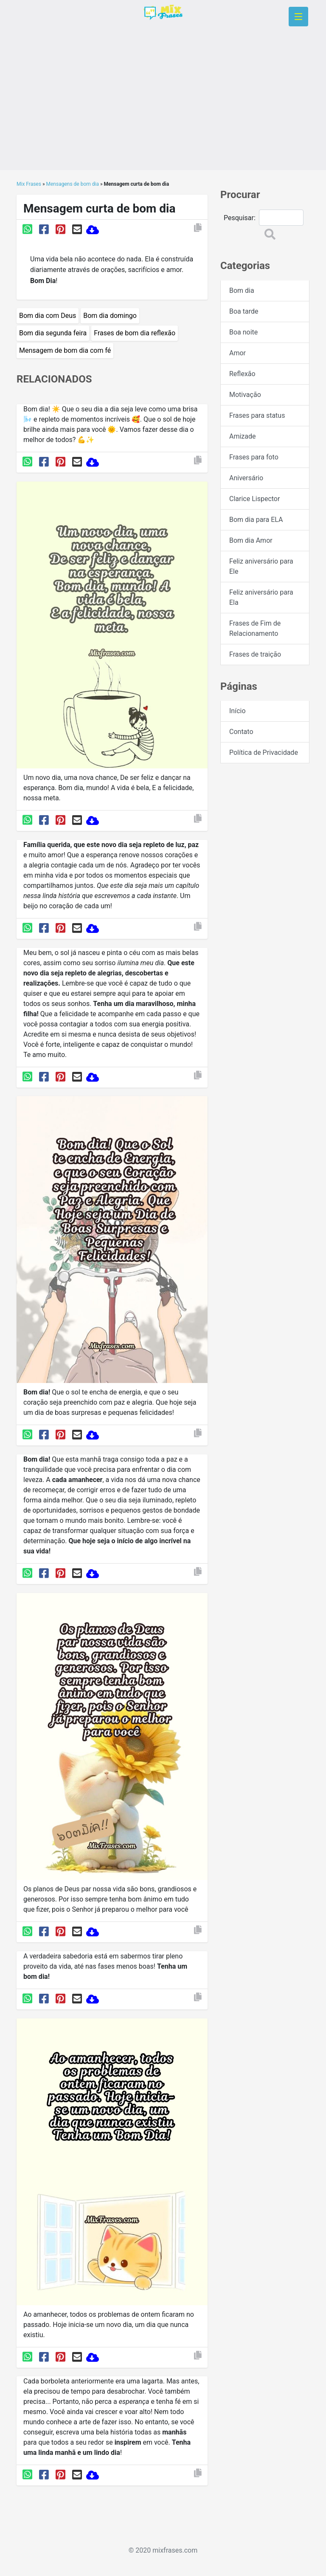  What do you see at coordinates (242, 436) in the screenshot?
I see `Amizade` at bounding box center [242, 436].